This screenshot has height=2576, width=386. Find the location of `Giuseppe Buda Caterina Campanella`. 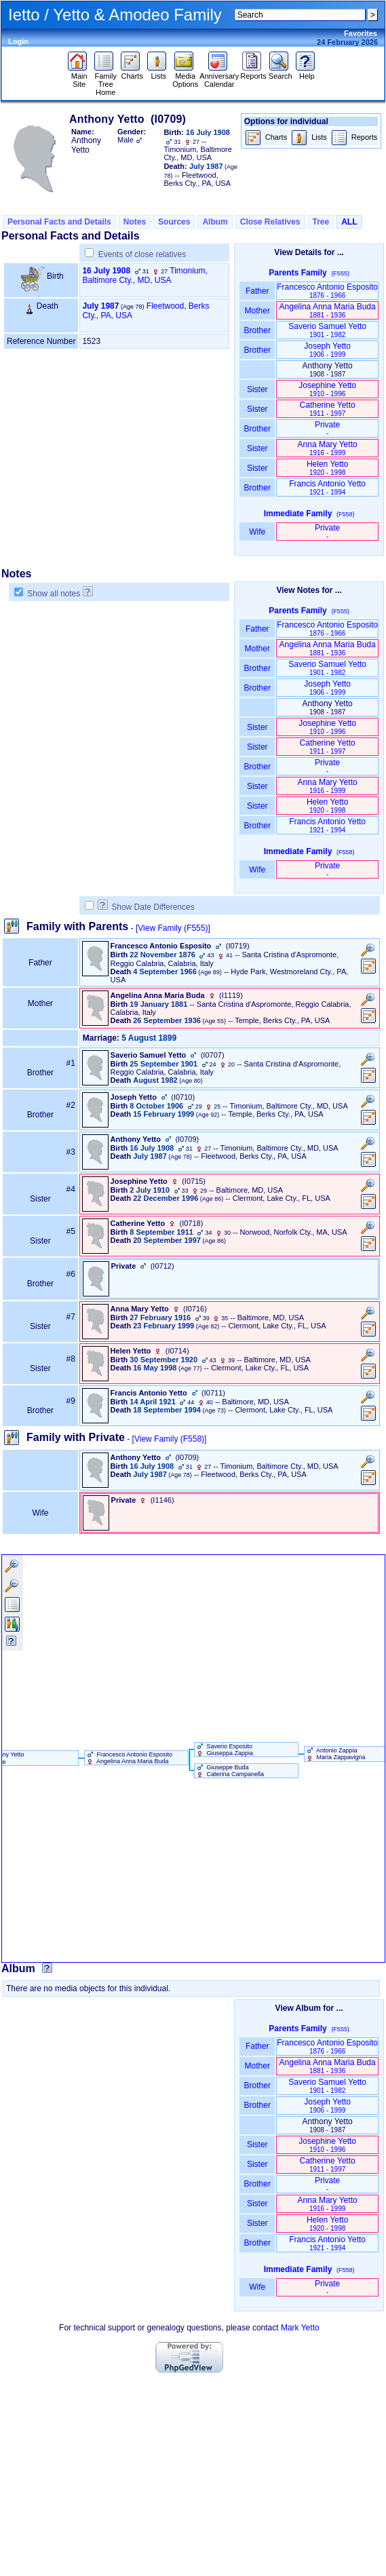

Giuseppe Buda Caterina Campanella is located at coordinates (229, 1770).